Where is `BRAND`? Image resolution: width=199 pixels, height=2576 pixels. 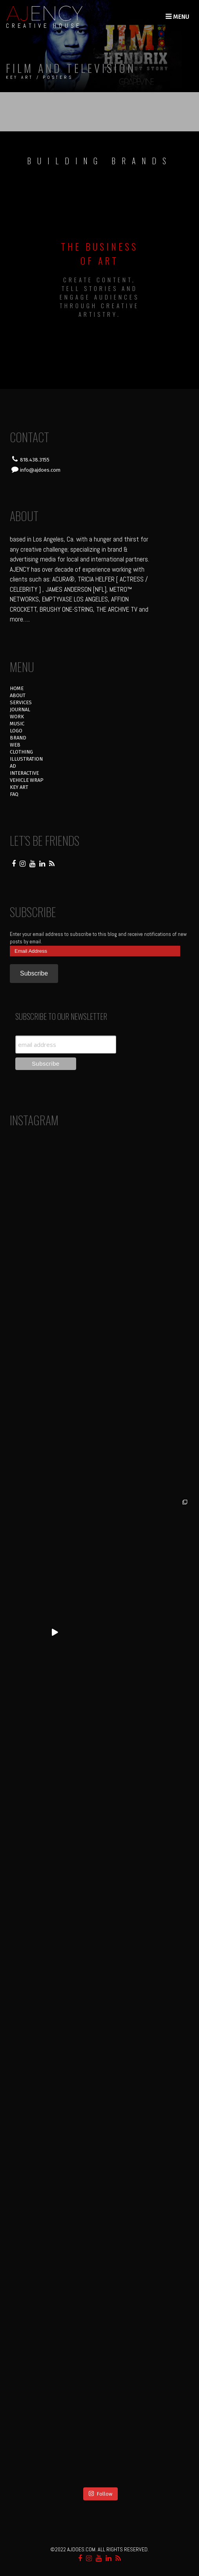
BRAND is located at coordinates (18, 738).